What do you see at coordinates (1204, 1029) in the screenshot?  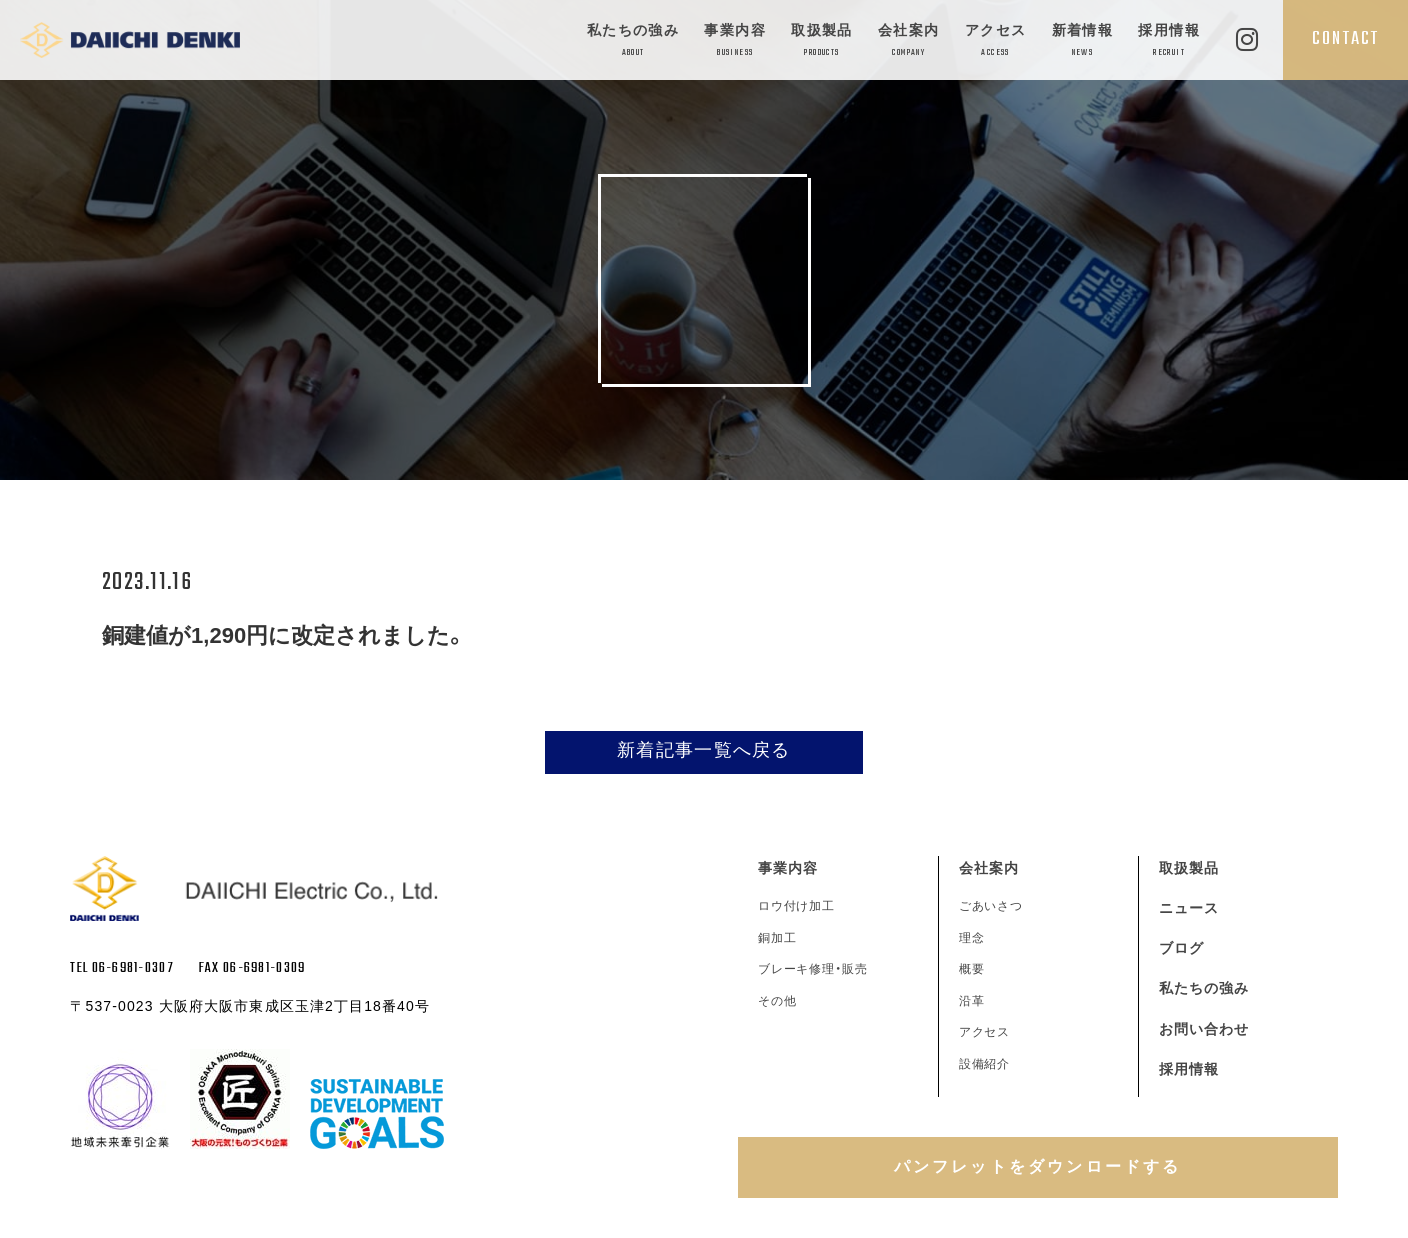 I see `お問い合わせ` at bounding box center [1204, 1029].